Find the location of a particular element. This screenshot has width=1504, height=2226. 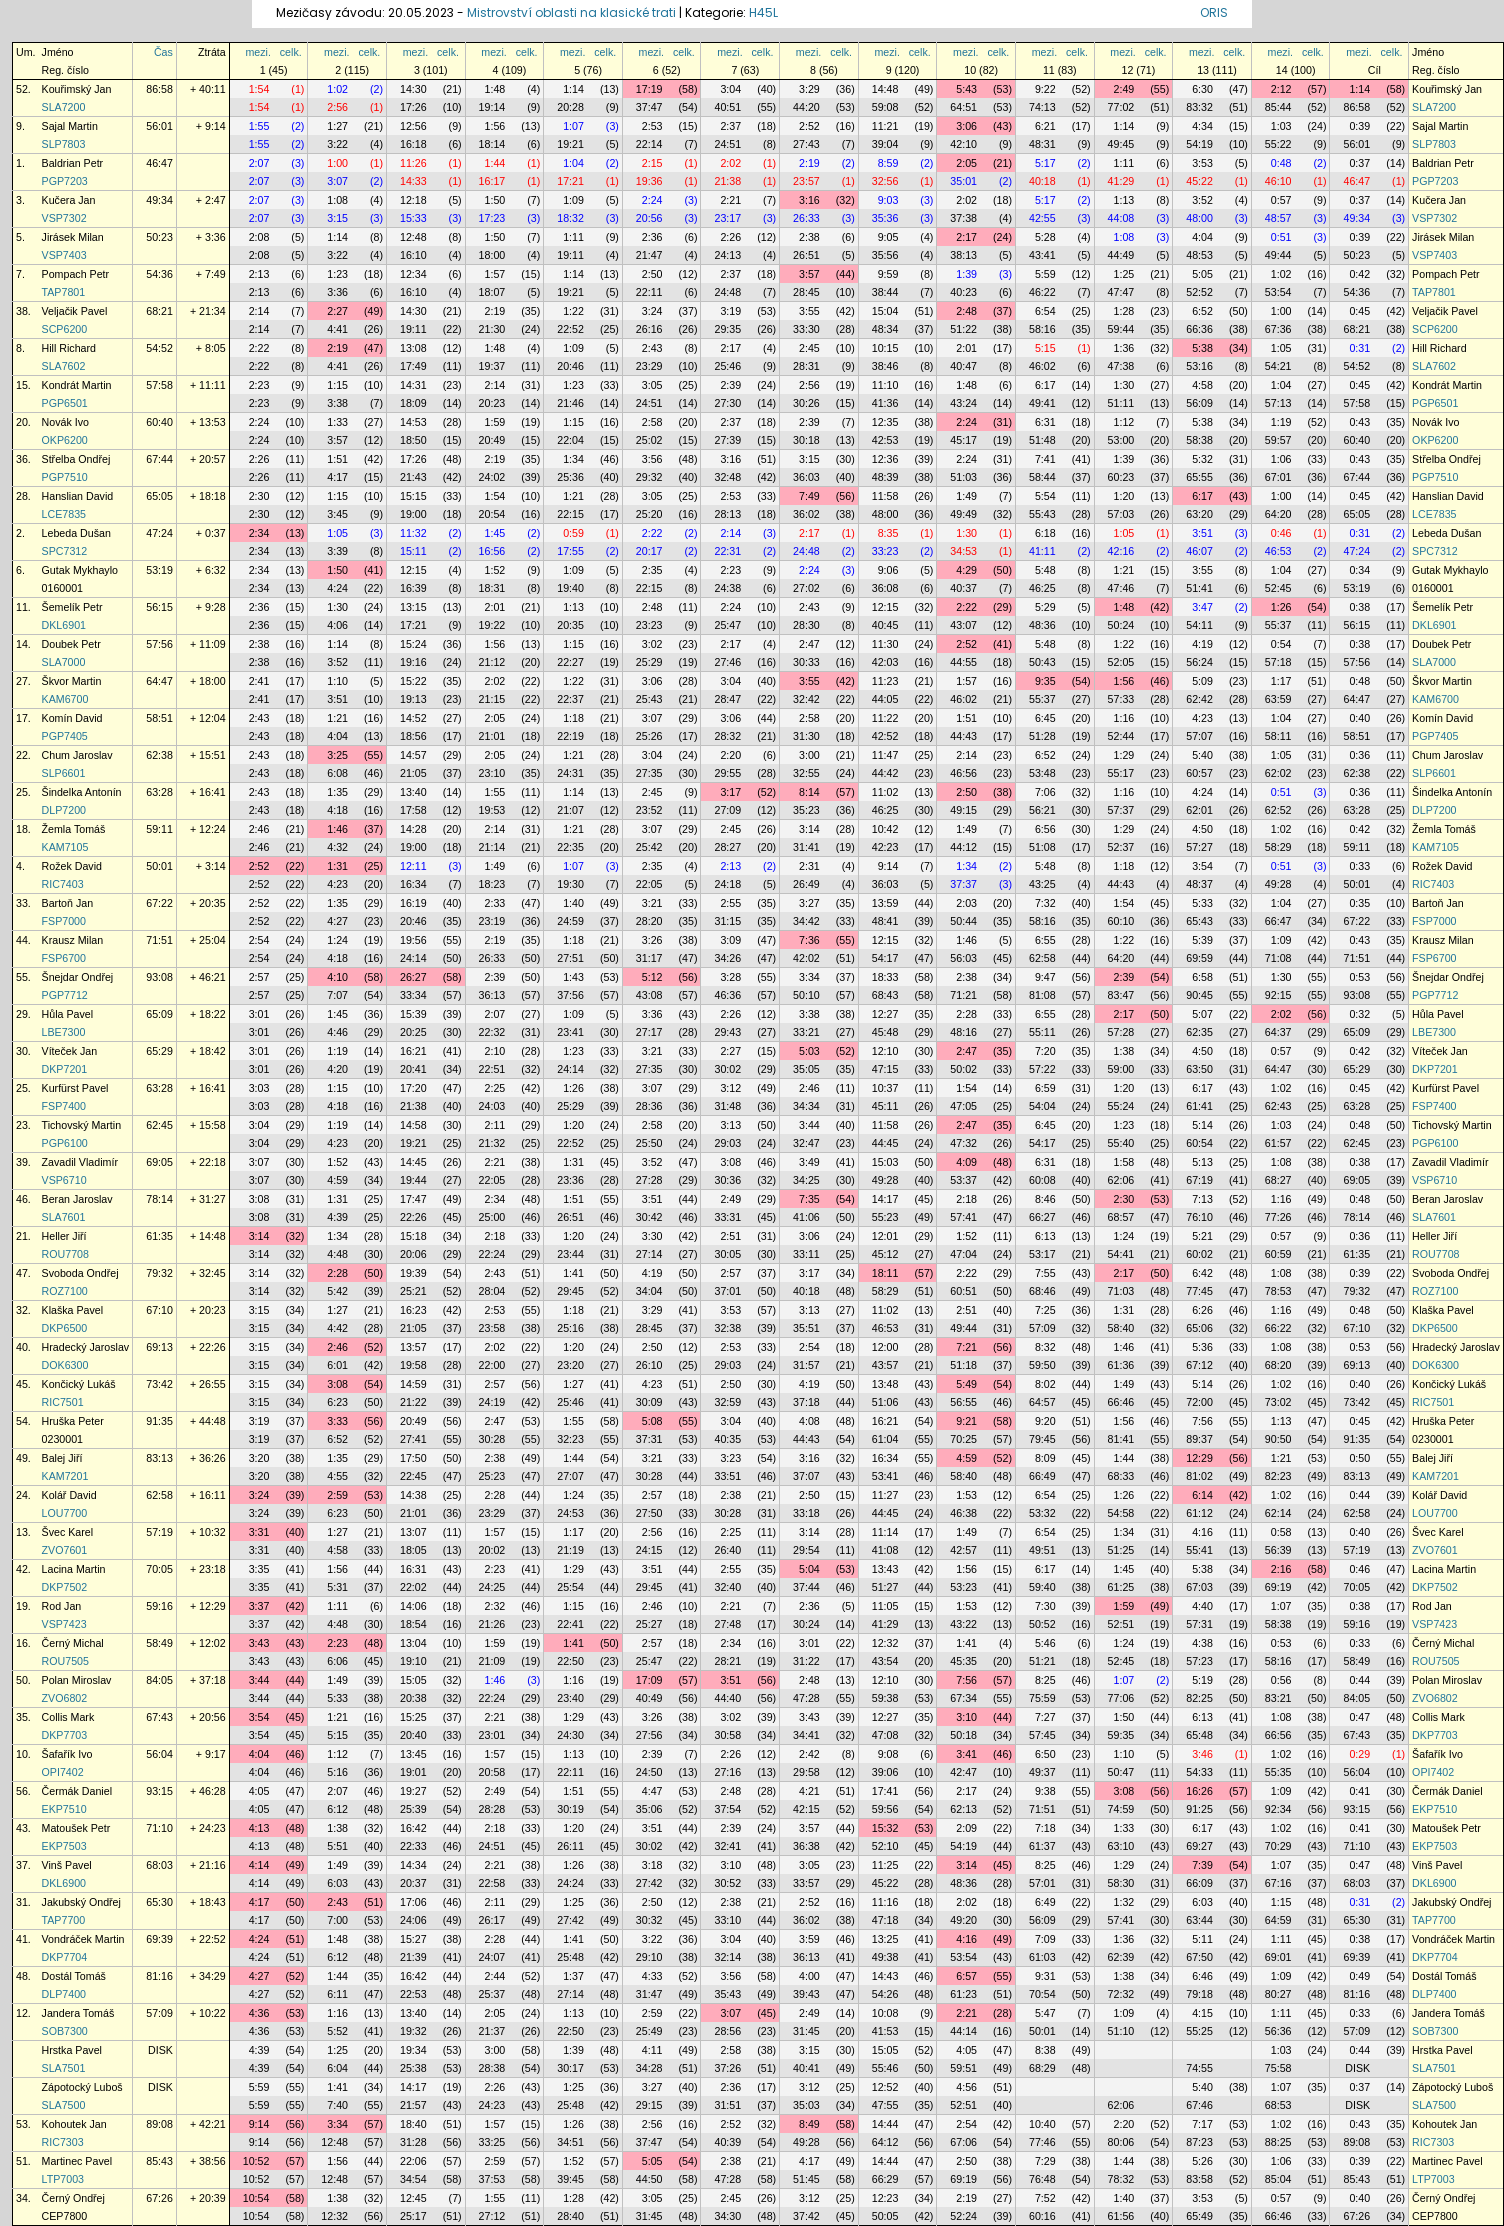

1:08 is located at coordinates (337, 200).